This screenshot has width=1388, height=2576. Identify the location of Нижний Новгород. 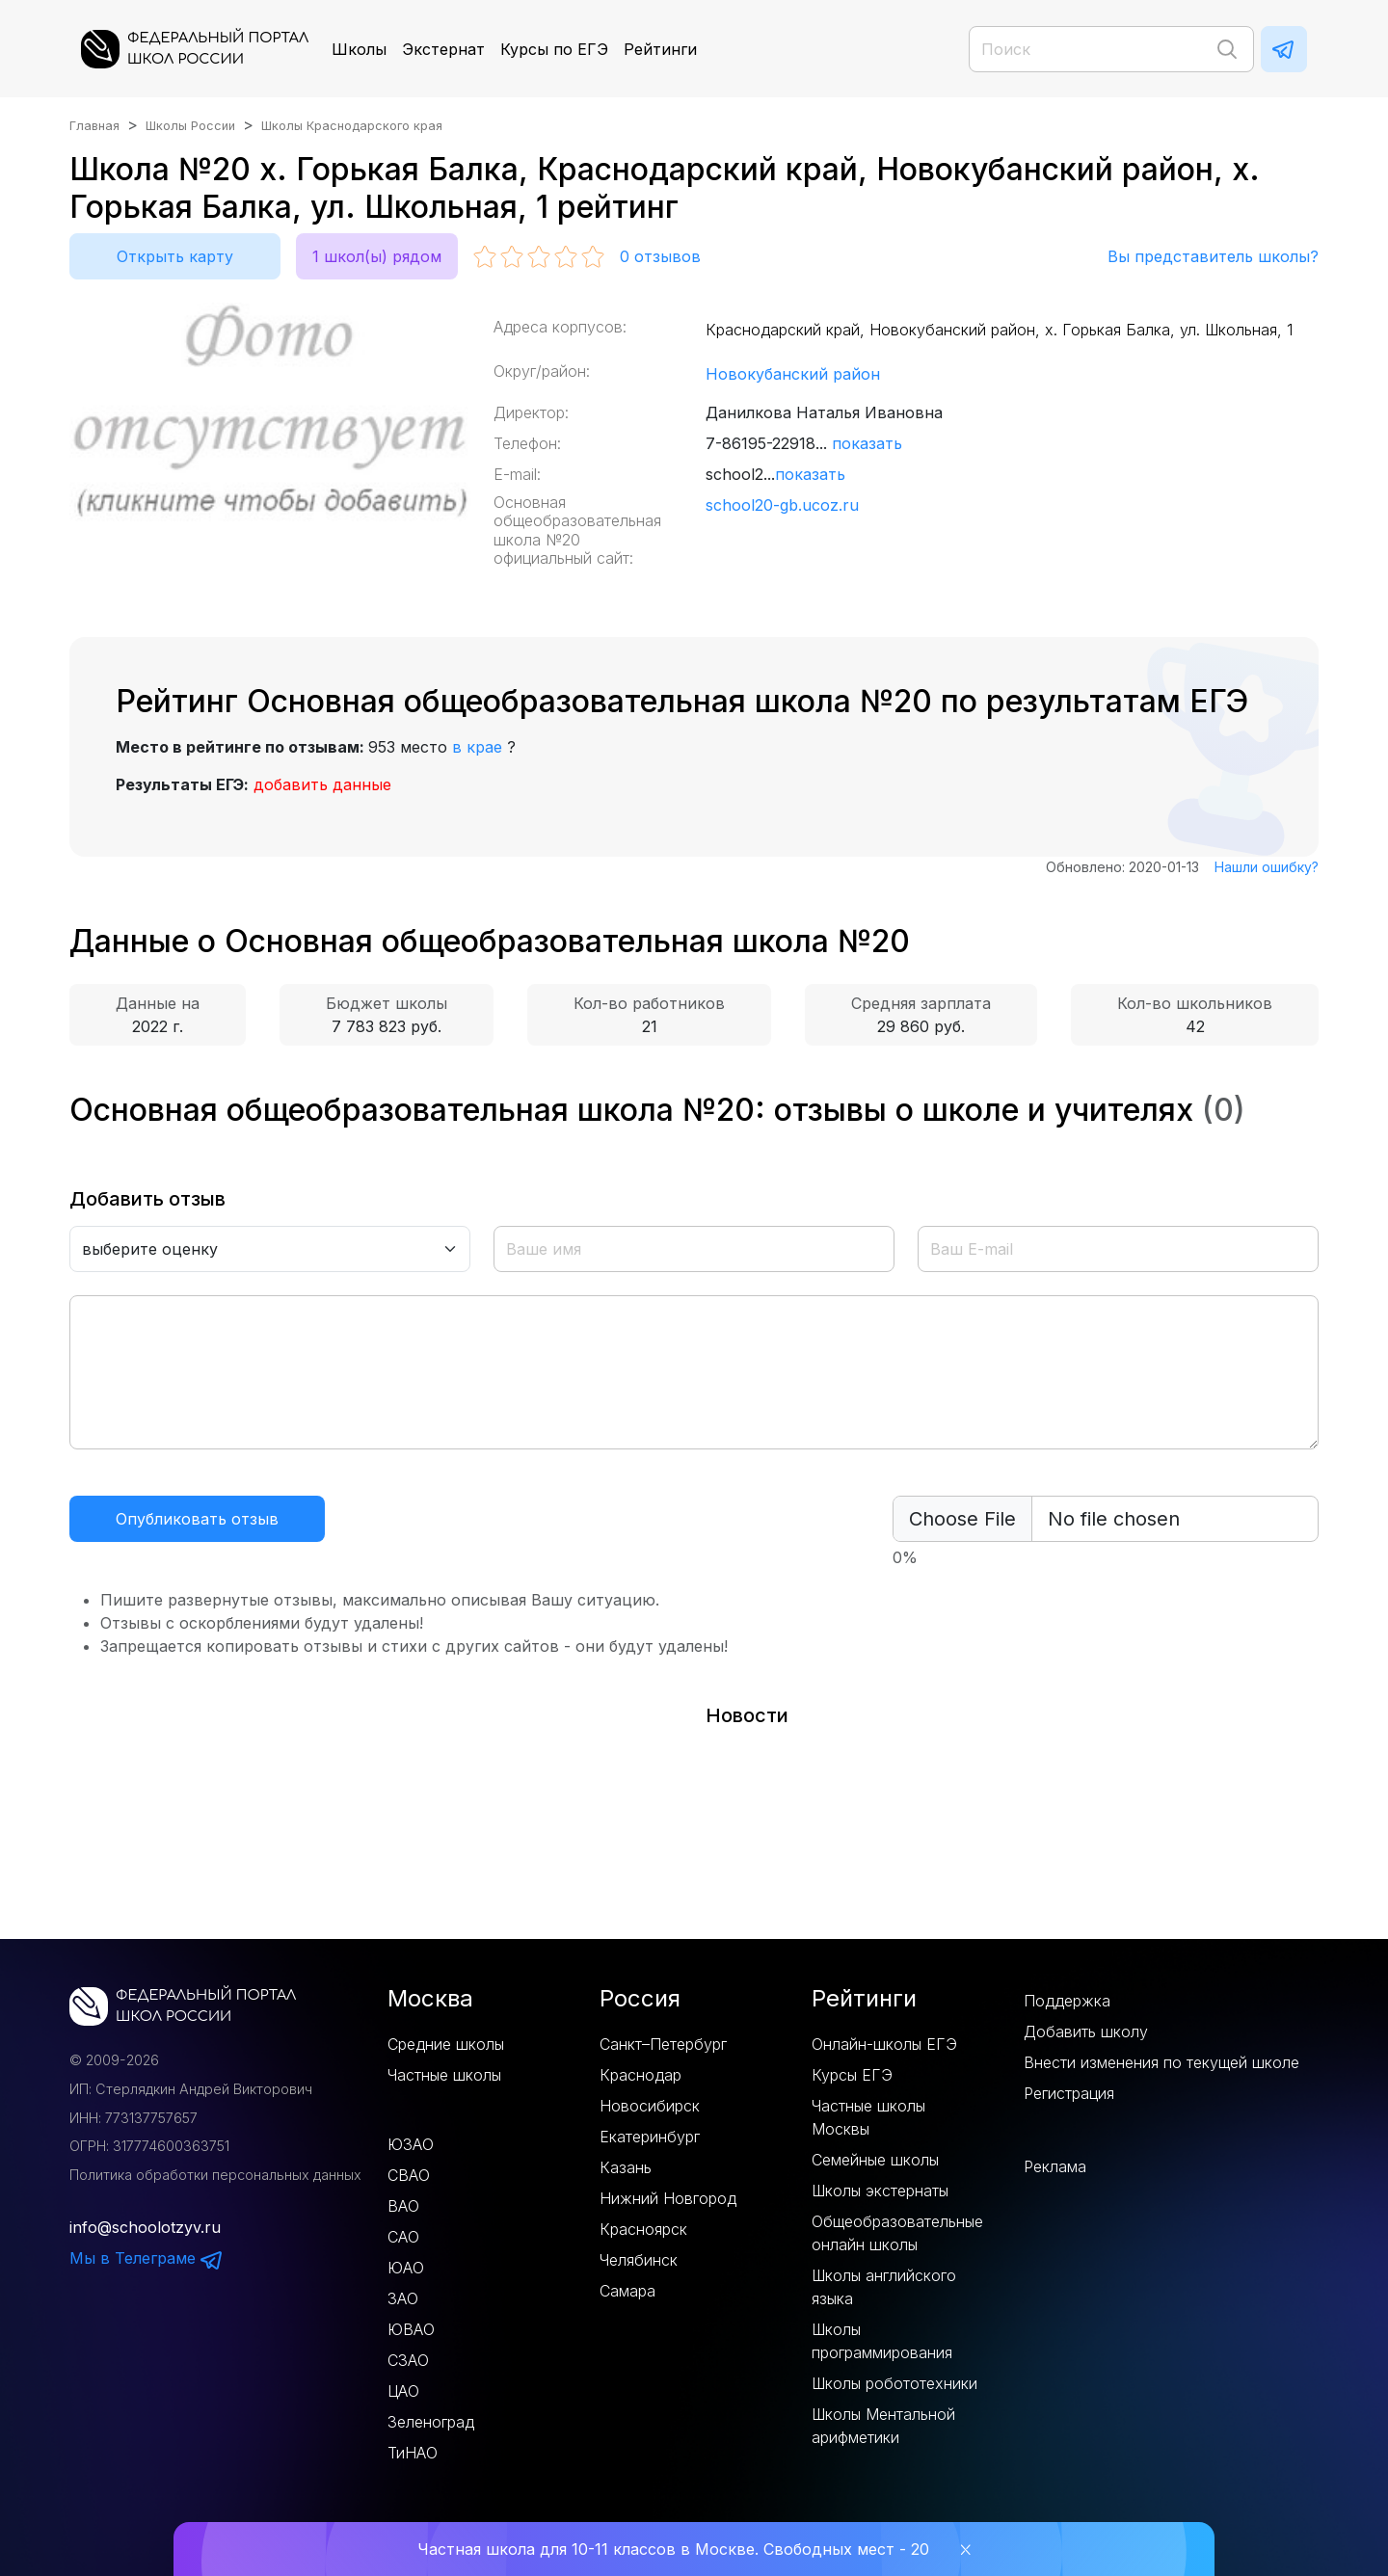
(668, 2198).